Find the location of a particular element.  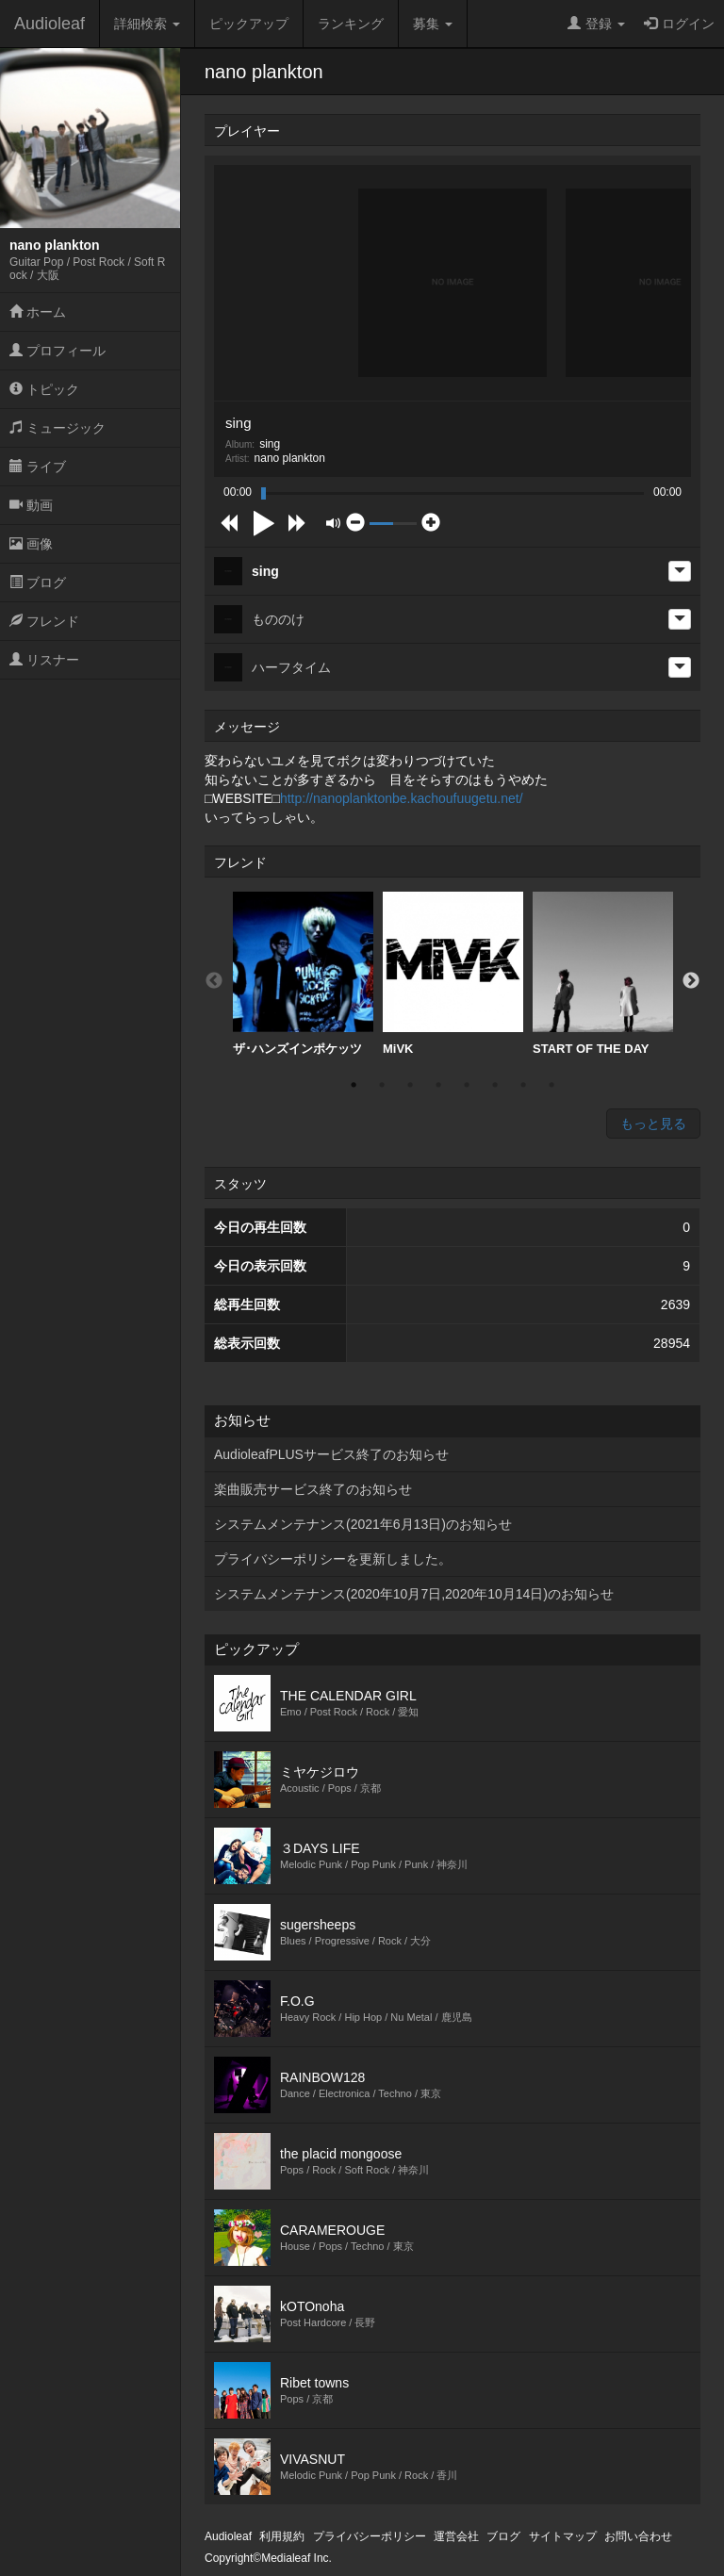

システムメンテナンス(2020年10月7日,2020年10月14日)のお知らせ is located at coordinates (414, 1593).